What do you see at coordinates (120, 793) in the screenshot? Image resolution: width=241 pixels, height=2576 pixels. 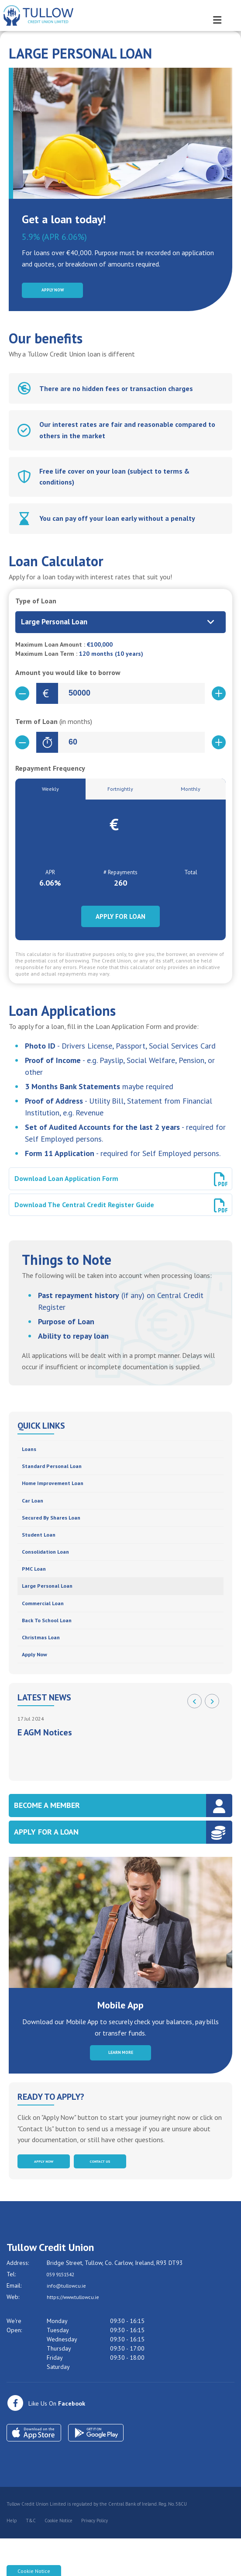 I see `Fortnightly` at bounding box center [120, 793].